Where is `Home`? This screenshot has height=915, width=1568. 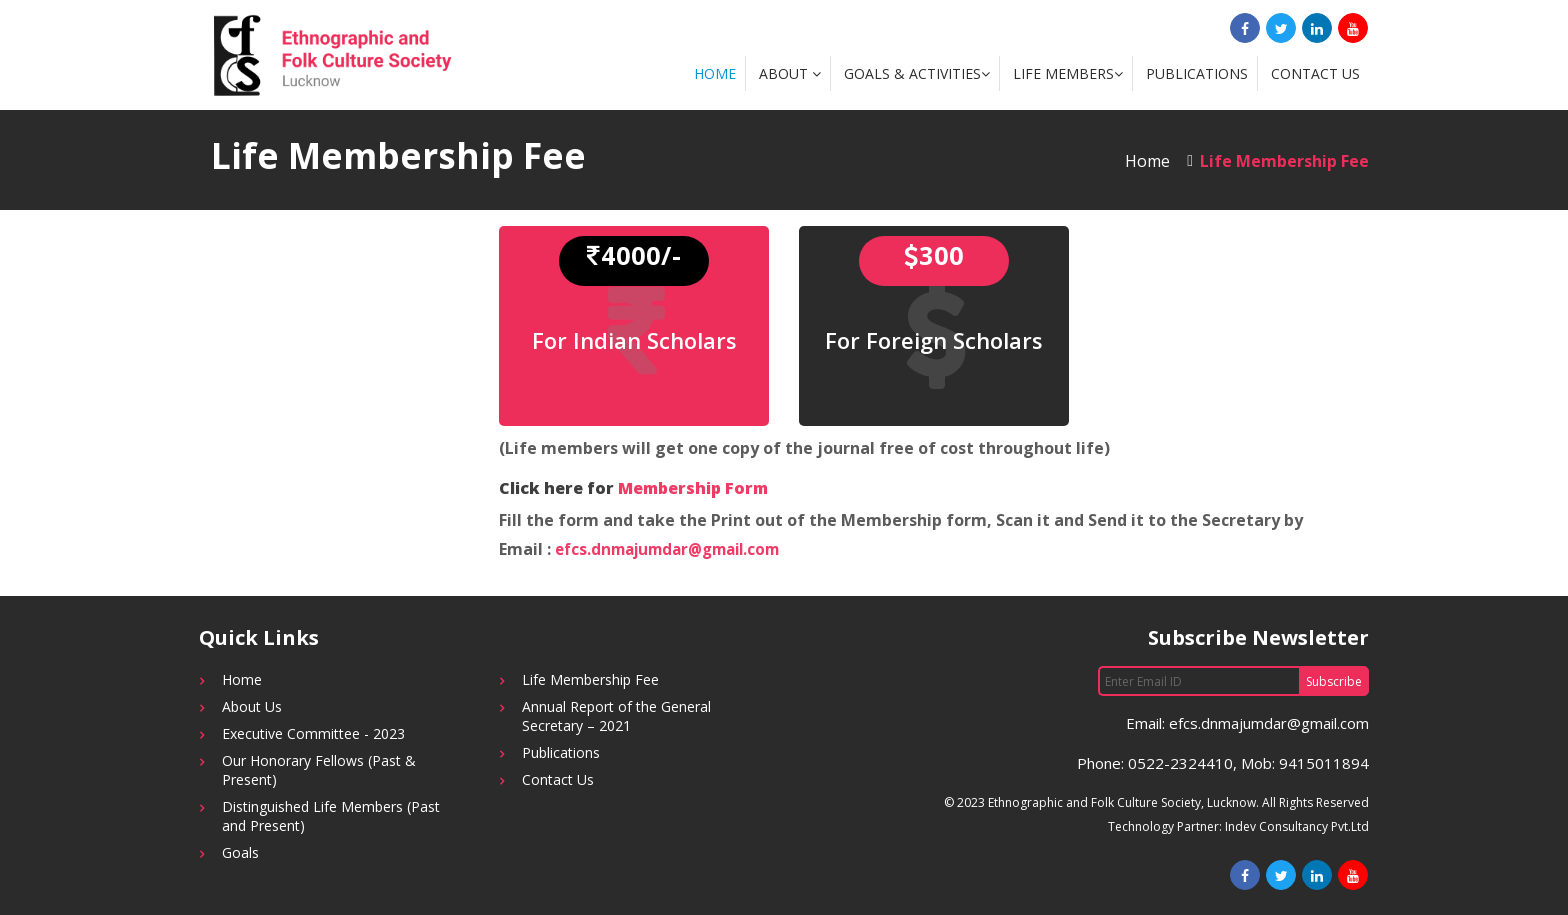
Home is located at coordinates (715, 73).